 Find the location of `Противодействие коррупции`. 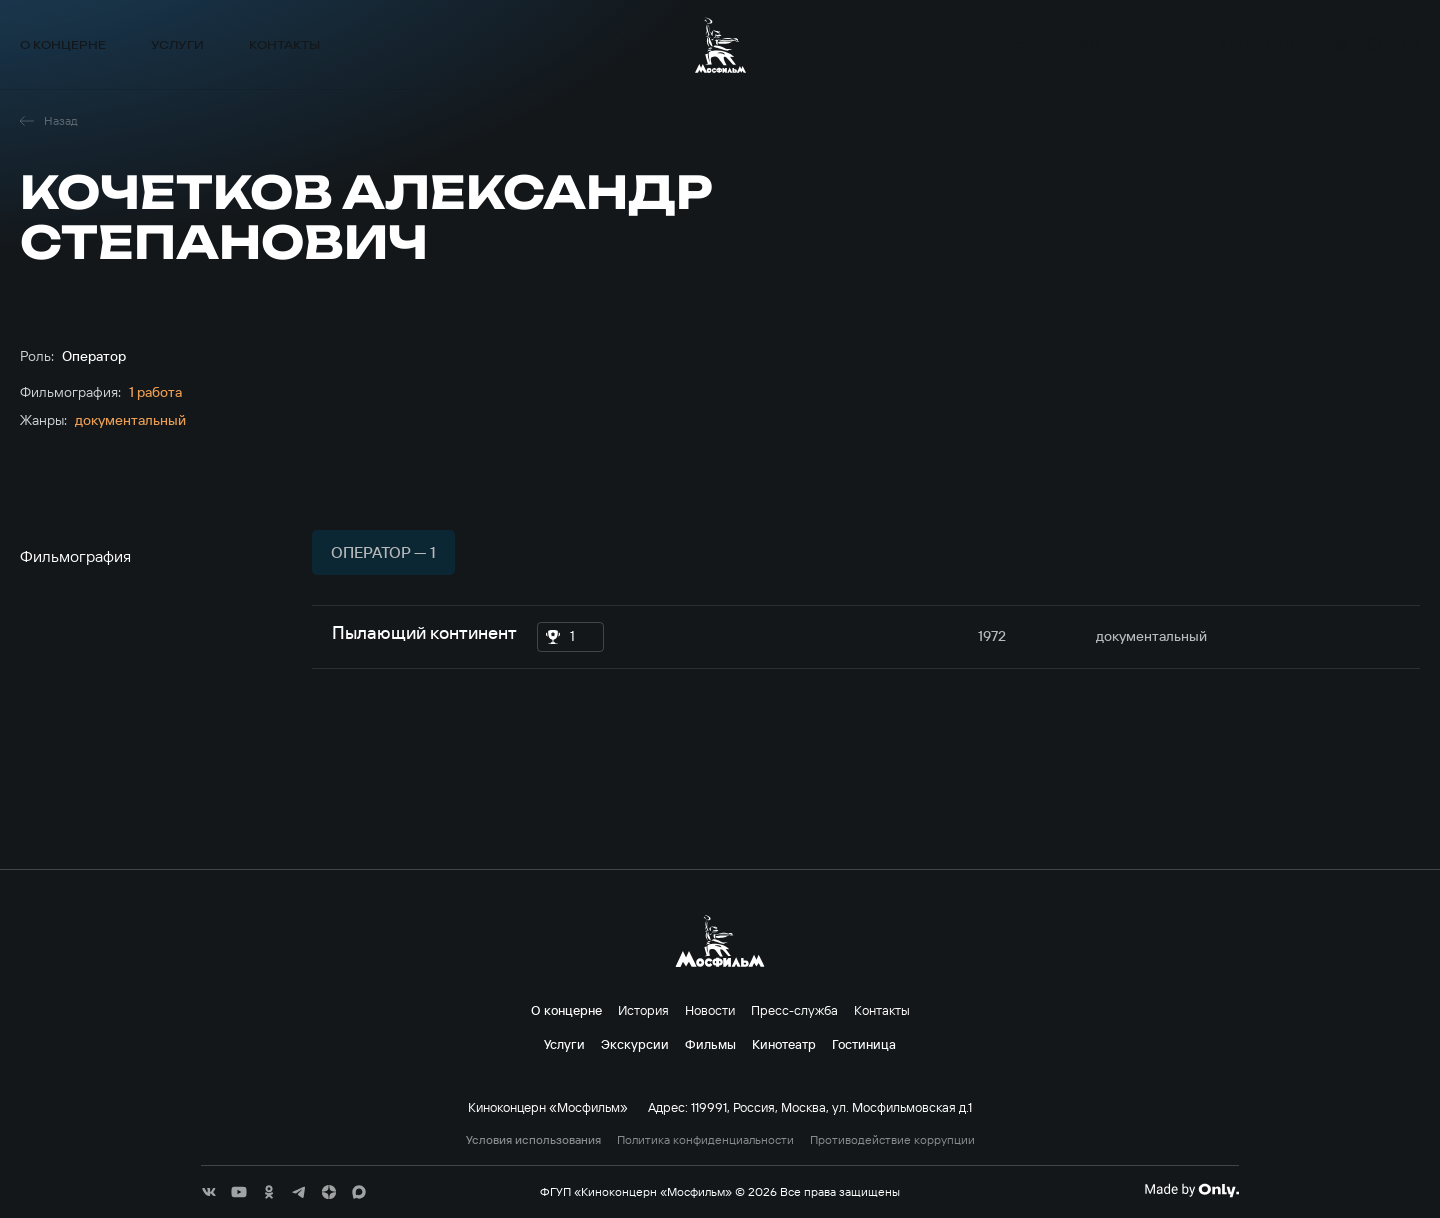

Противодействие коррупции is located at coordinates (892, 1140).